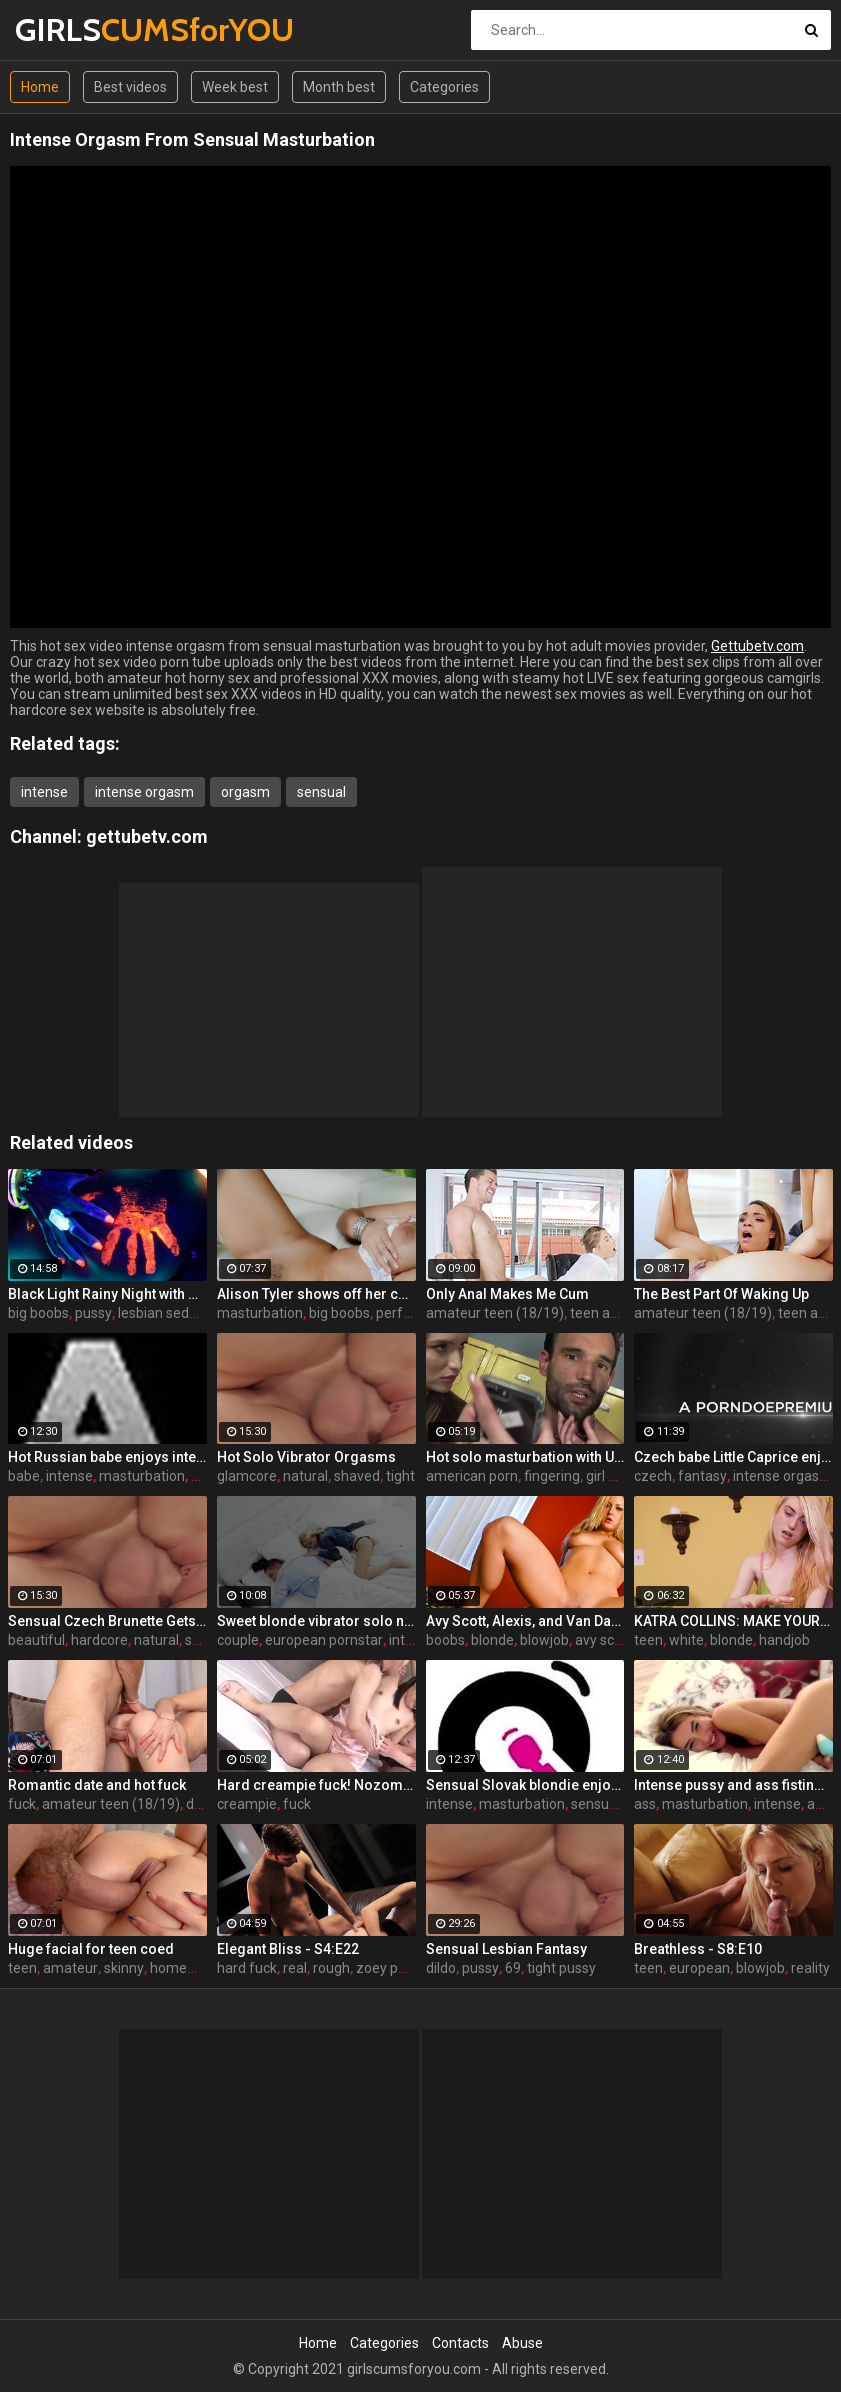  What do you see at coordinates (400, 1476) in the screenshot?
I see `tight` at bounding box center [400, 1476].